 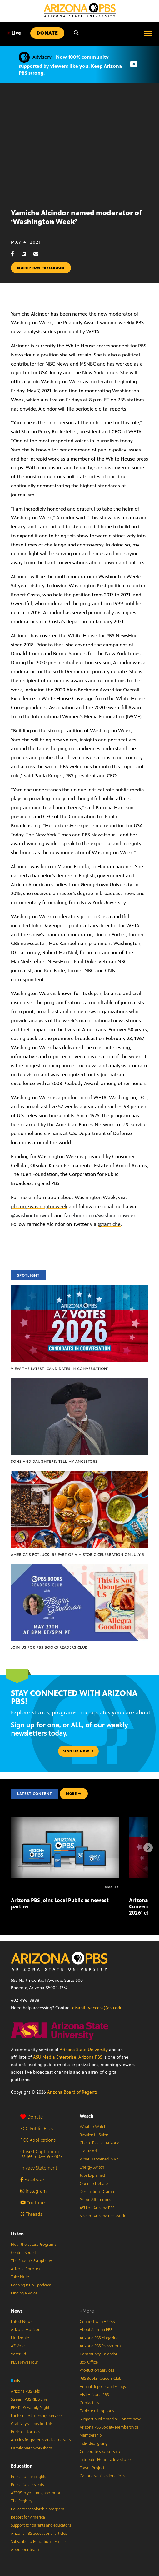 I want to click on AZPBS in your neighborhood, so click(x=36, y=2492).